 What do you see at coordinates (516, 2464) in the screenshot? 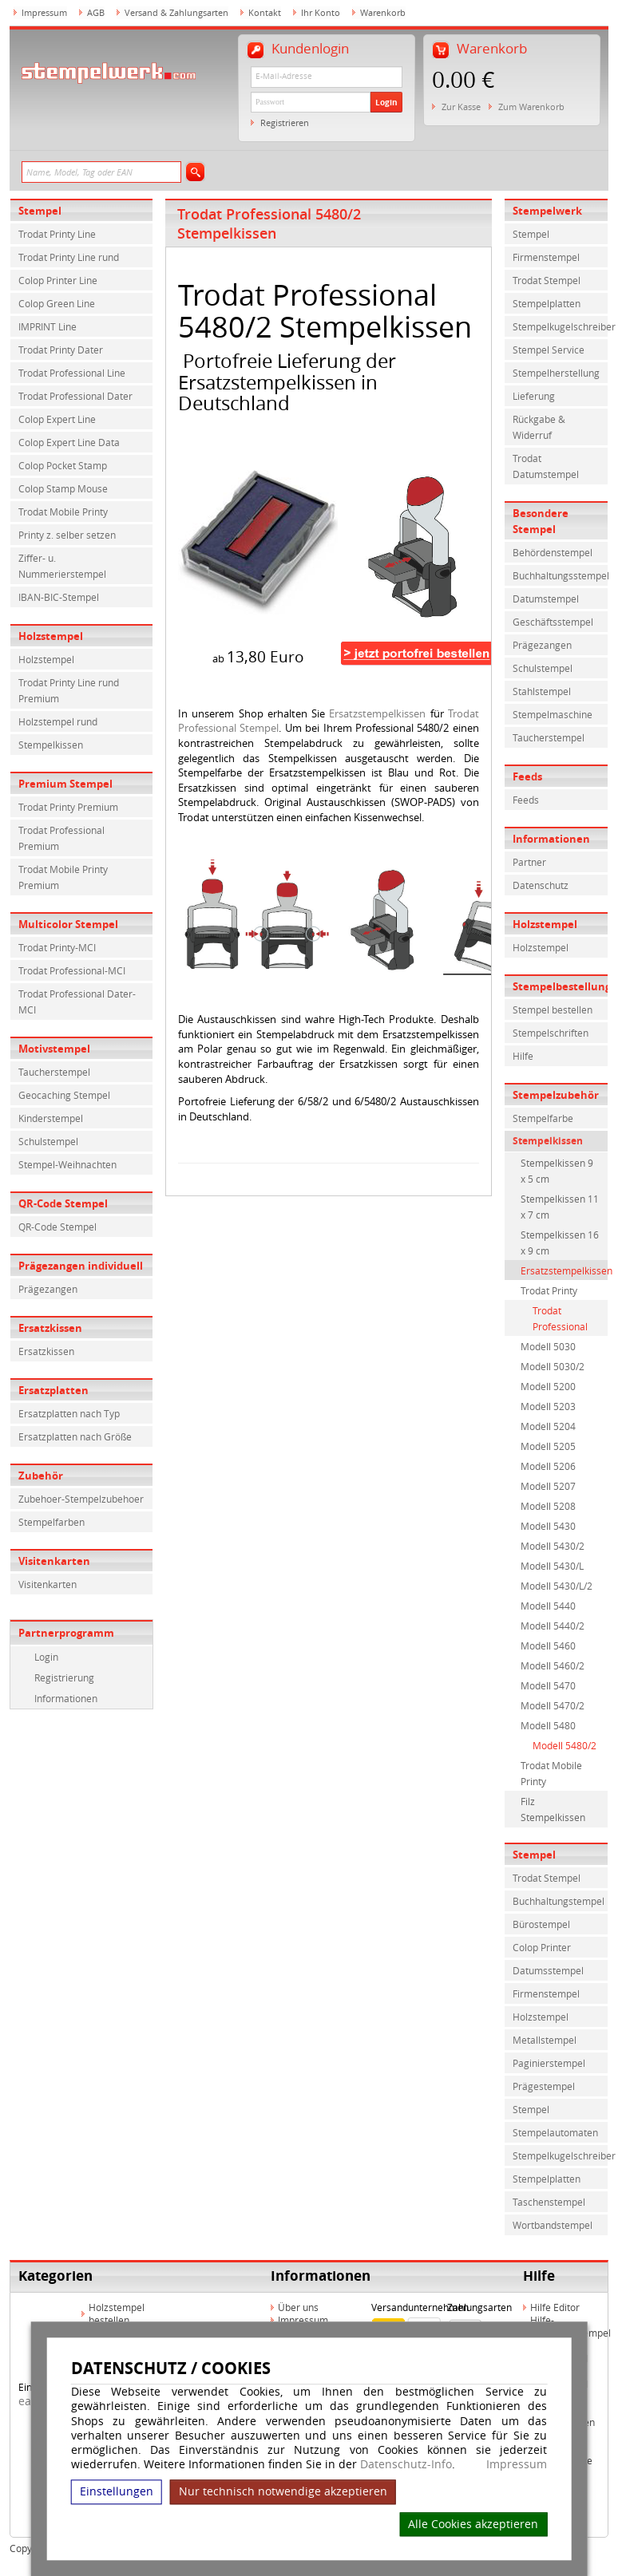
I see `Impressum` at bounding box center [516, 2464].